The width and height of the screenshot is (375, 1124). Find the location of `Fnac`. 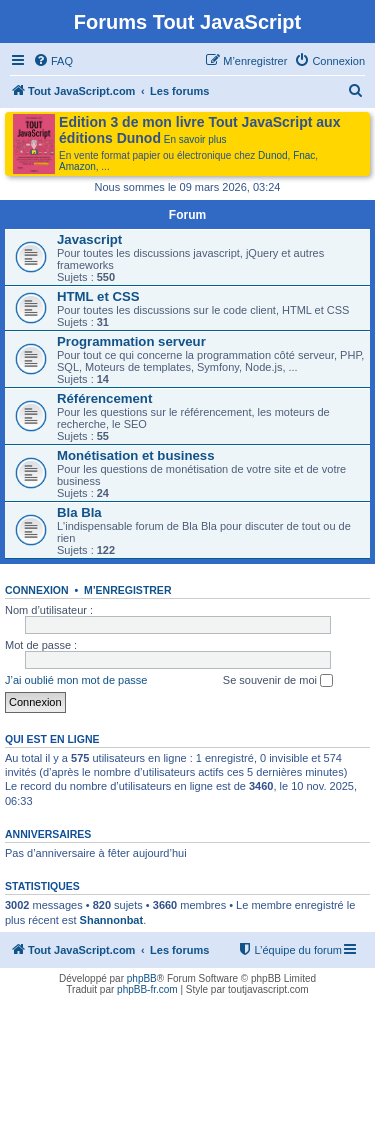

Fnac is located at coordinates (304, 155).